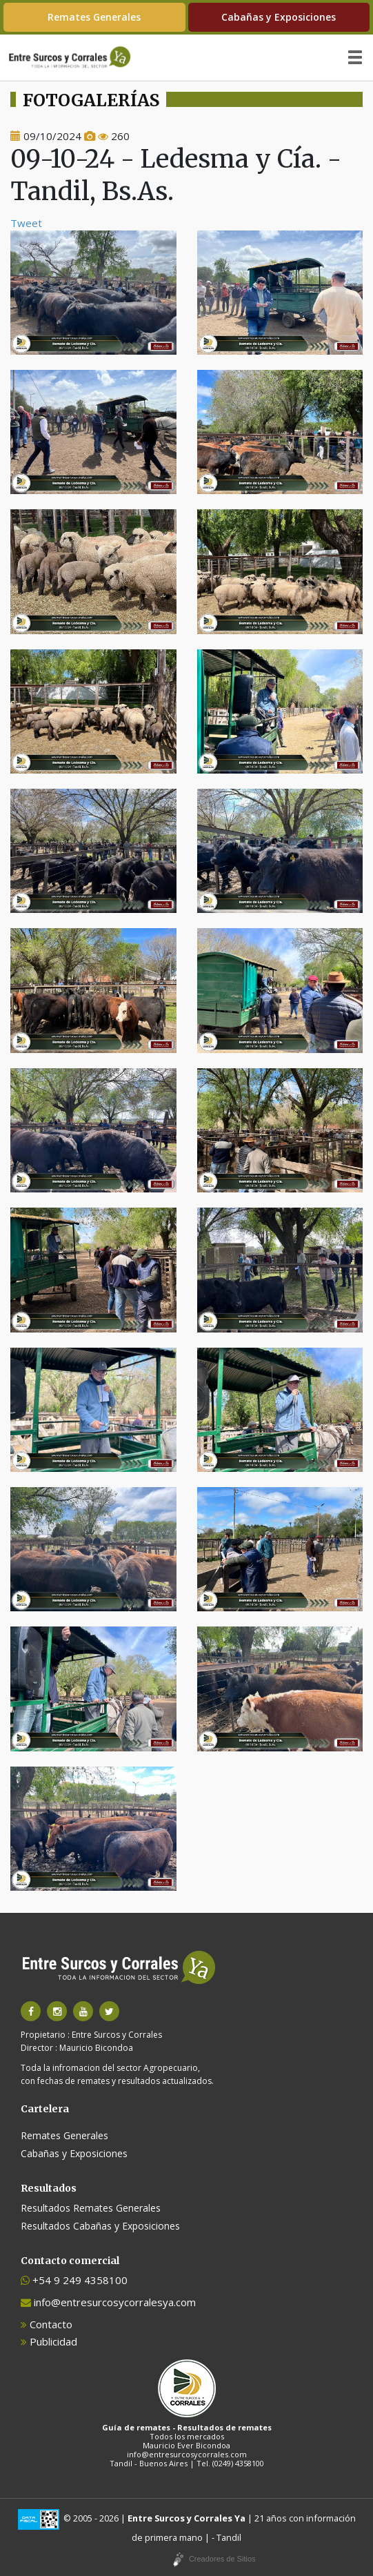 The width and height of the screenshot is (373, 2576). What do you see at coordinates (94, 16) in the screenshot?
I see `Remates Generales` at bounding box center [94, 16].